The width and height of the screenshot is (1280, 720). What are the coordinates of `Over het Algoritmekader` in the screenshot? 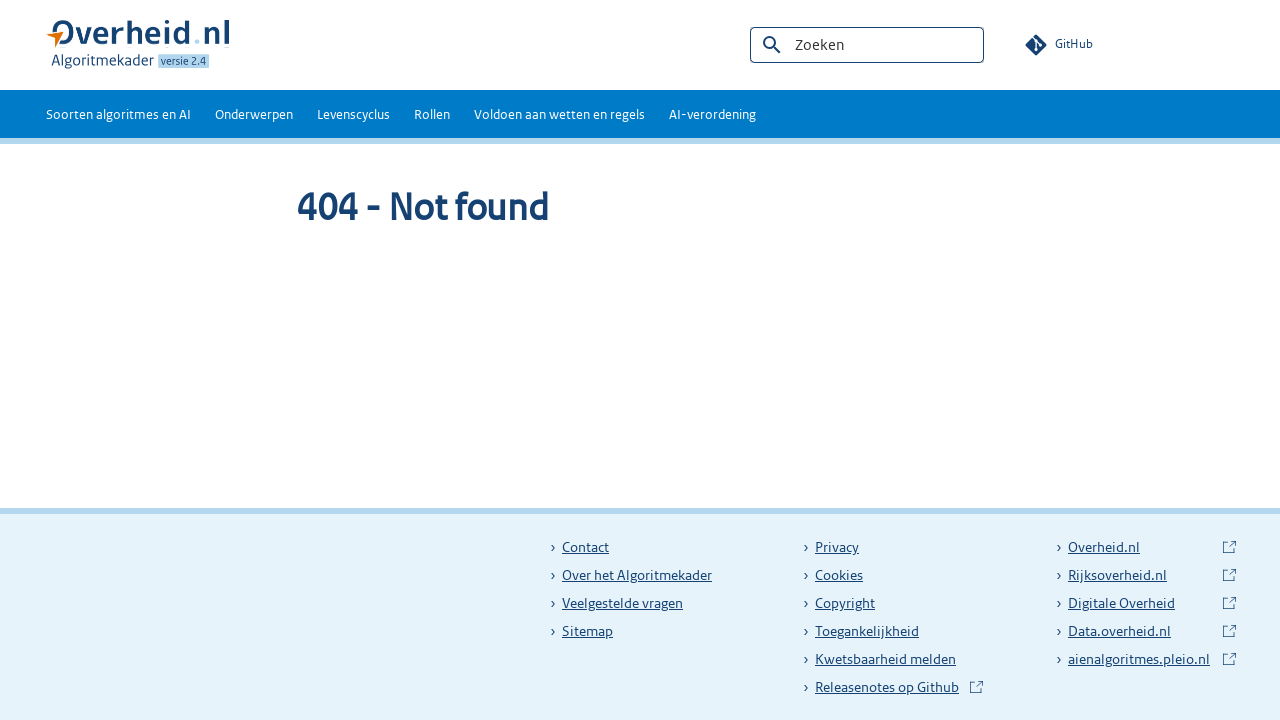 It's located at (637, 575).